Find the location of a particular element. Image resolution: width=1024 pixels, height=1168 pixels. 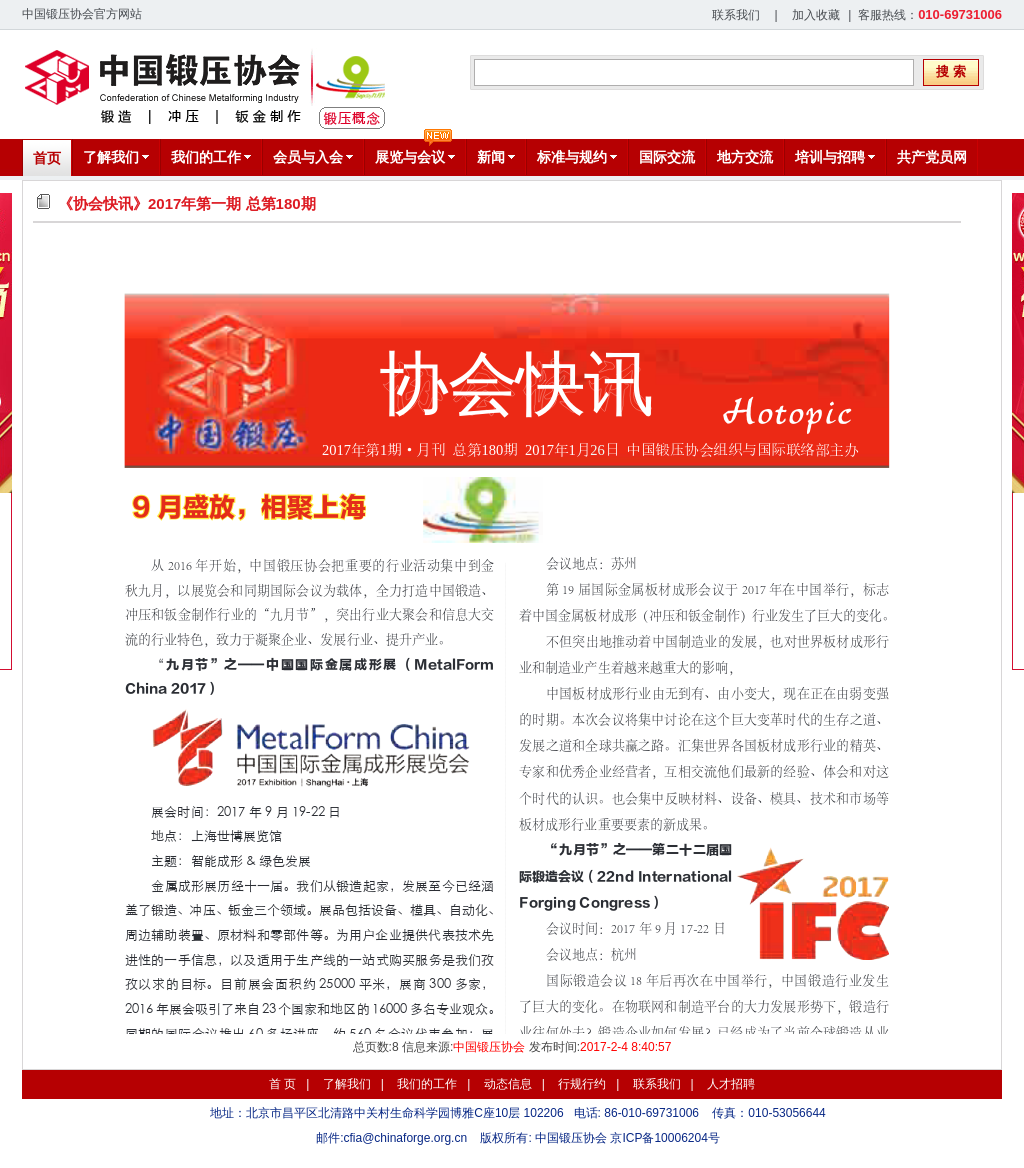

联系我们 is located at coordinates (736, 15).